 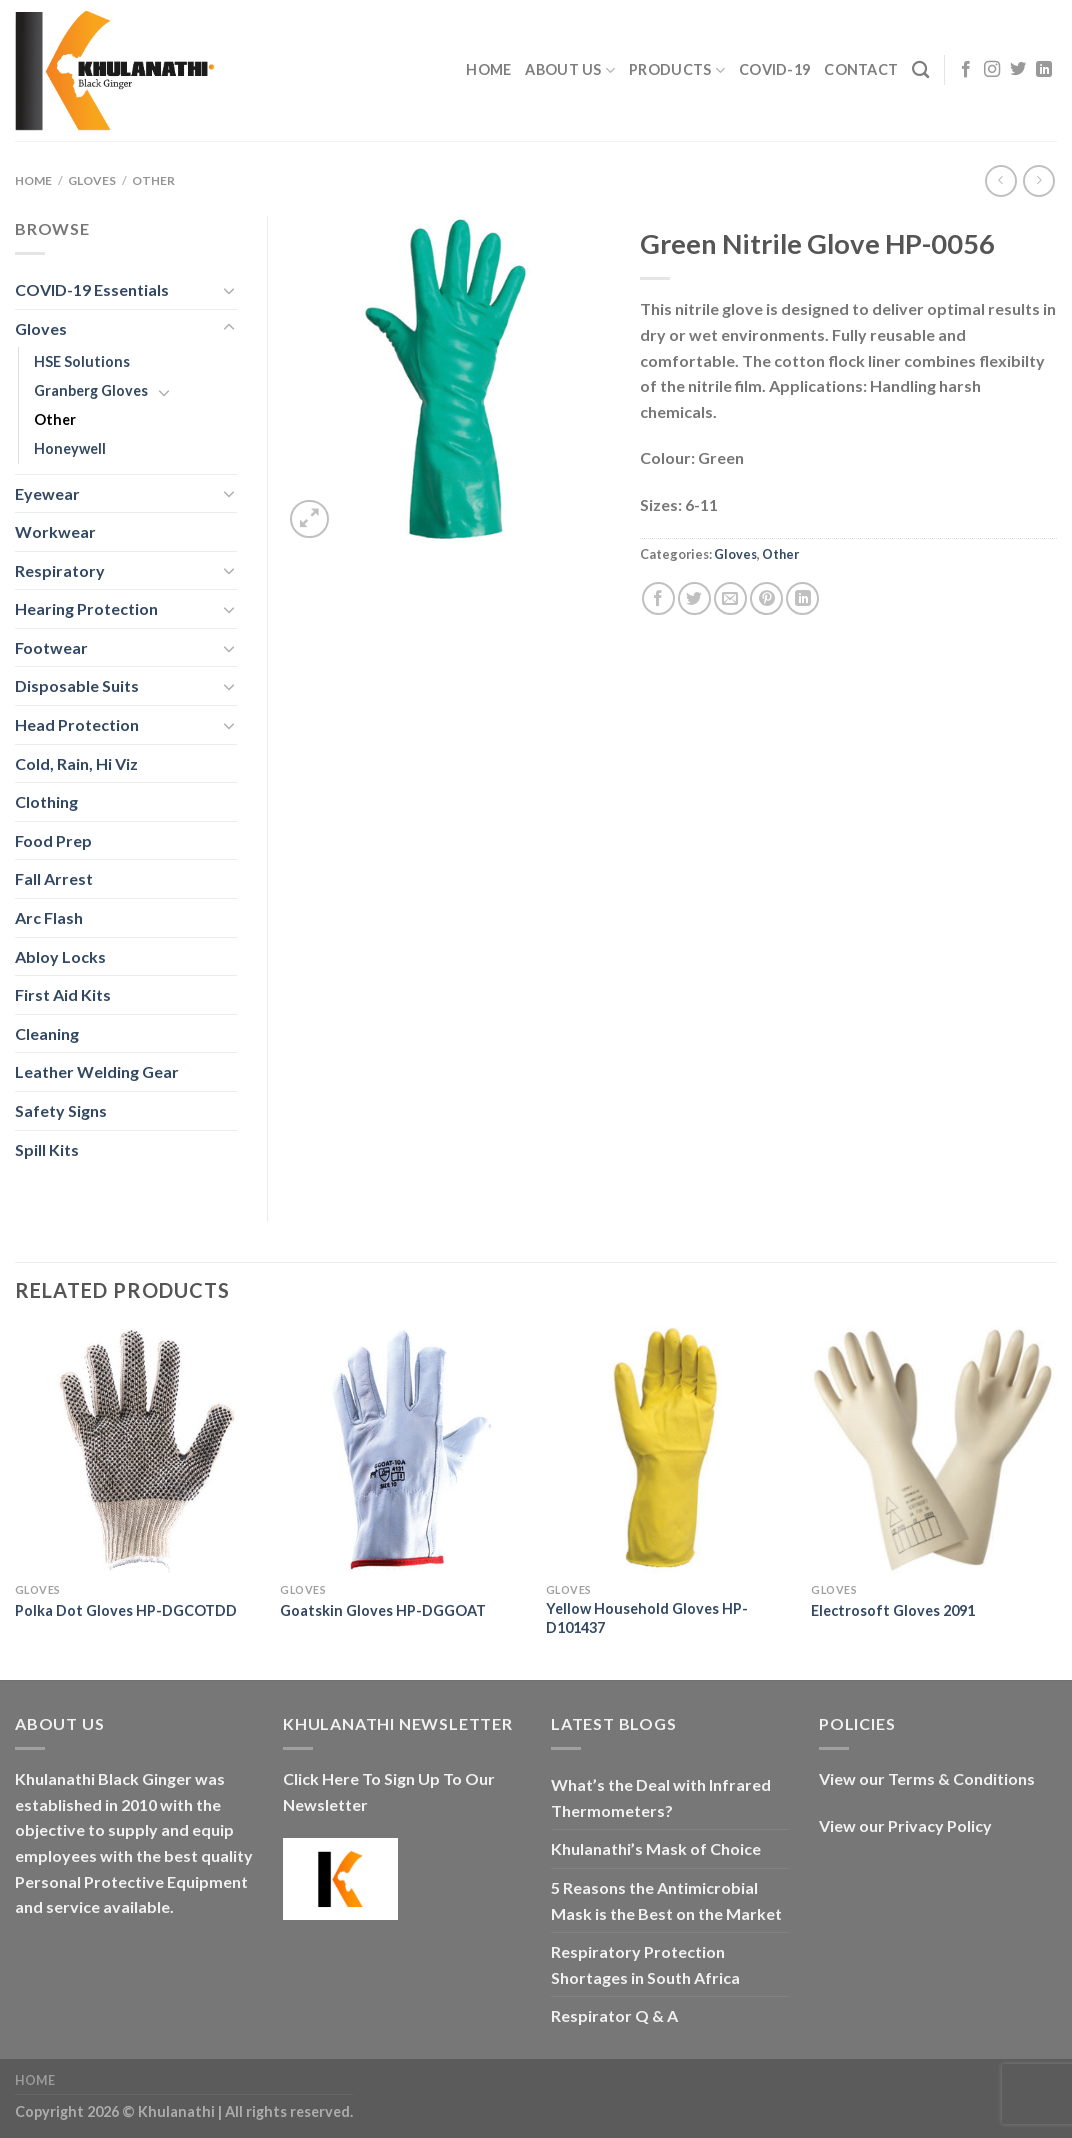 I want to click on Safety Signs, so click(x=61, y=1110).